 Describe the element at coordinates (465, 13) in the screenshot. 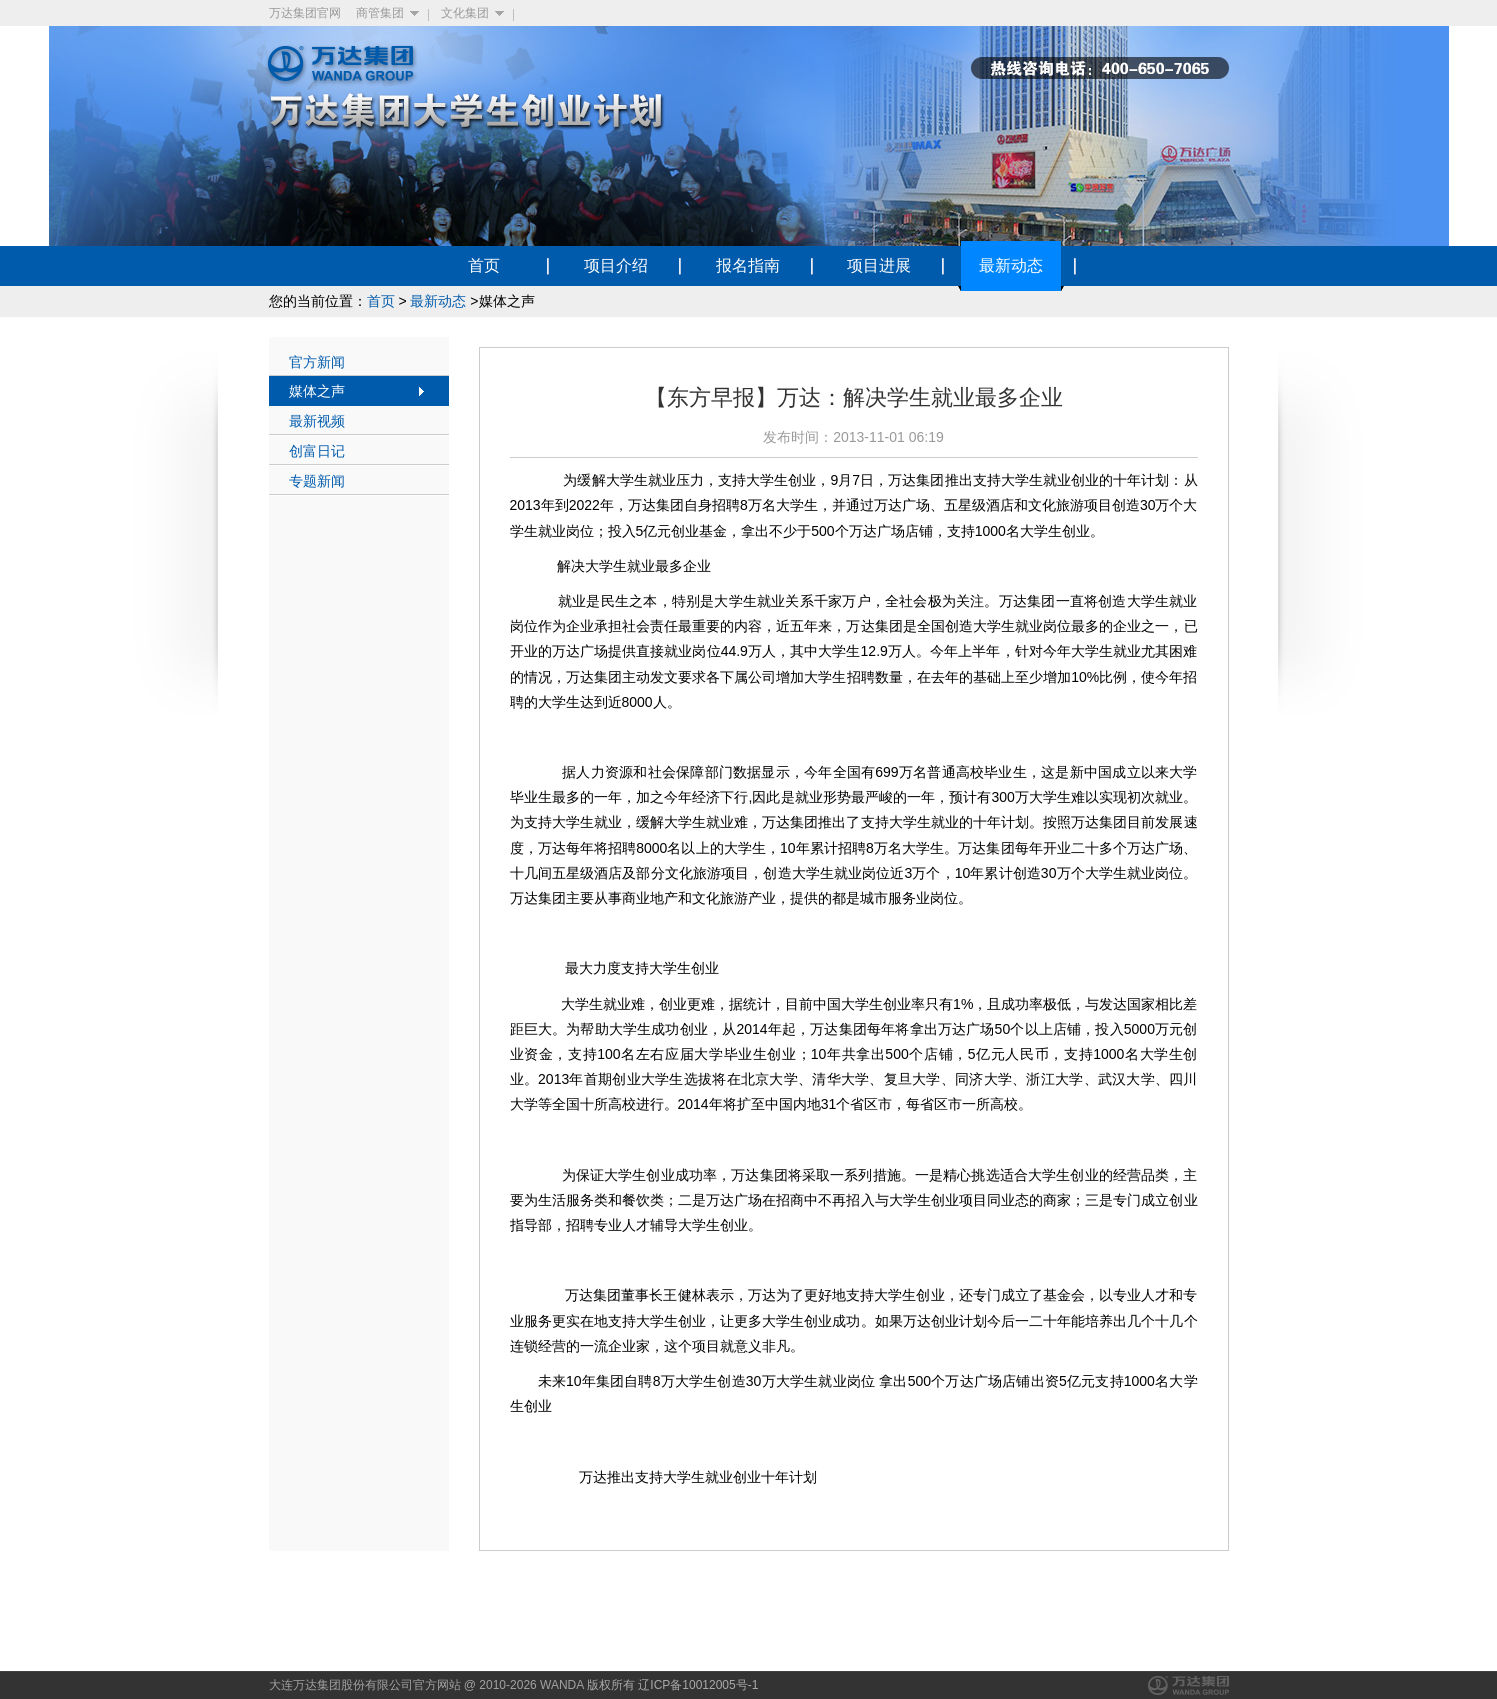

I see `文化集团` at that location.